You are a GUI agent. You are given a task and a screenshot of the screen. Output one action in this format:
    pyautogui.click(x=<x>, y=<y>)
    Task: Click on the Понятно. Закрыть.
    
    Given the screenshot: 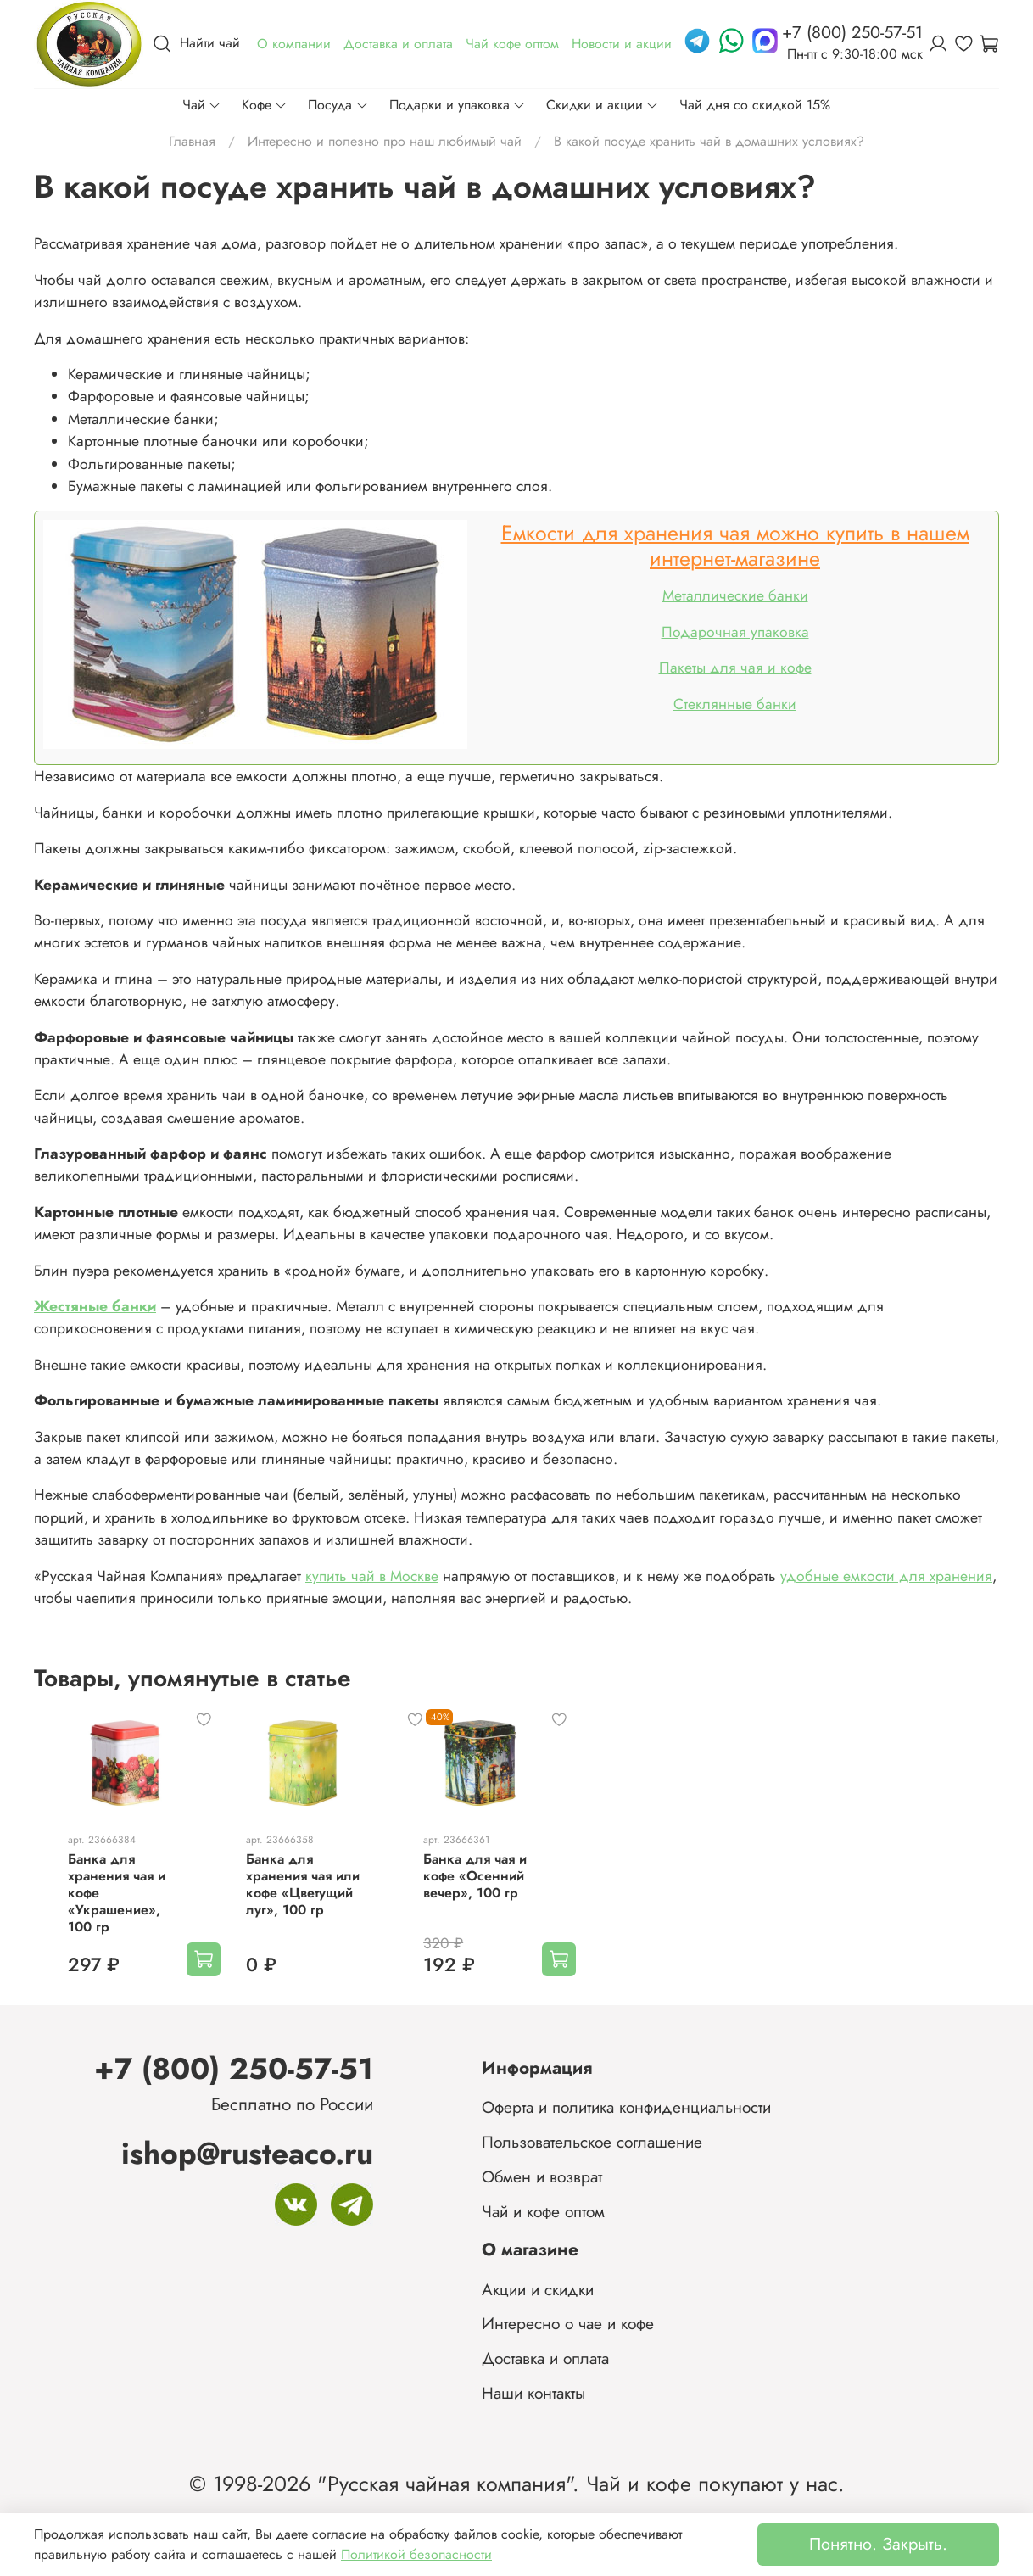 What is the action you would take?
    pyautogui.click(x=878, y=2544)
    